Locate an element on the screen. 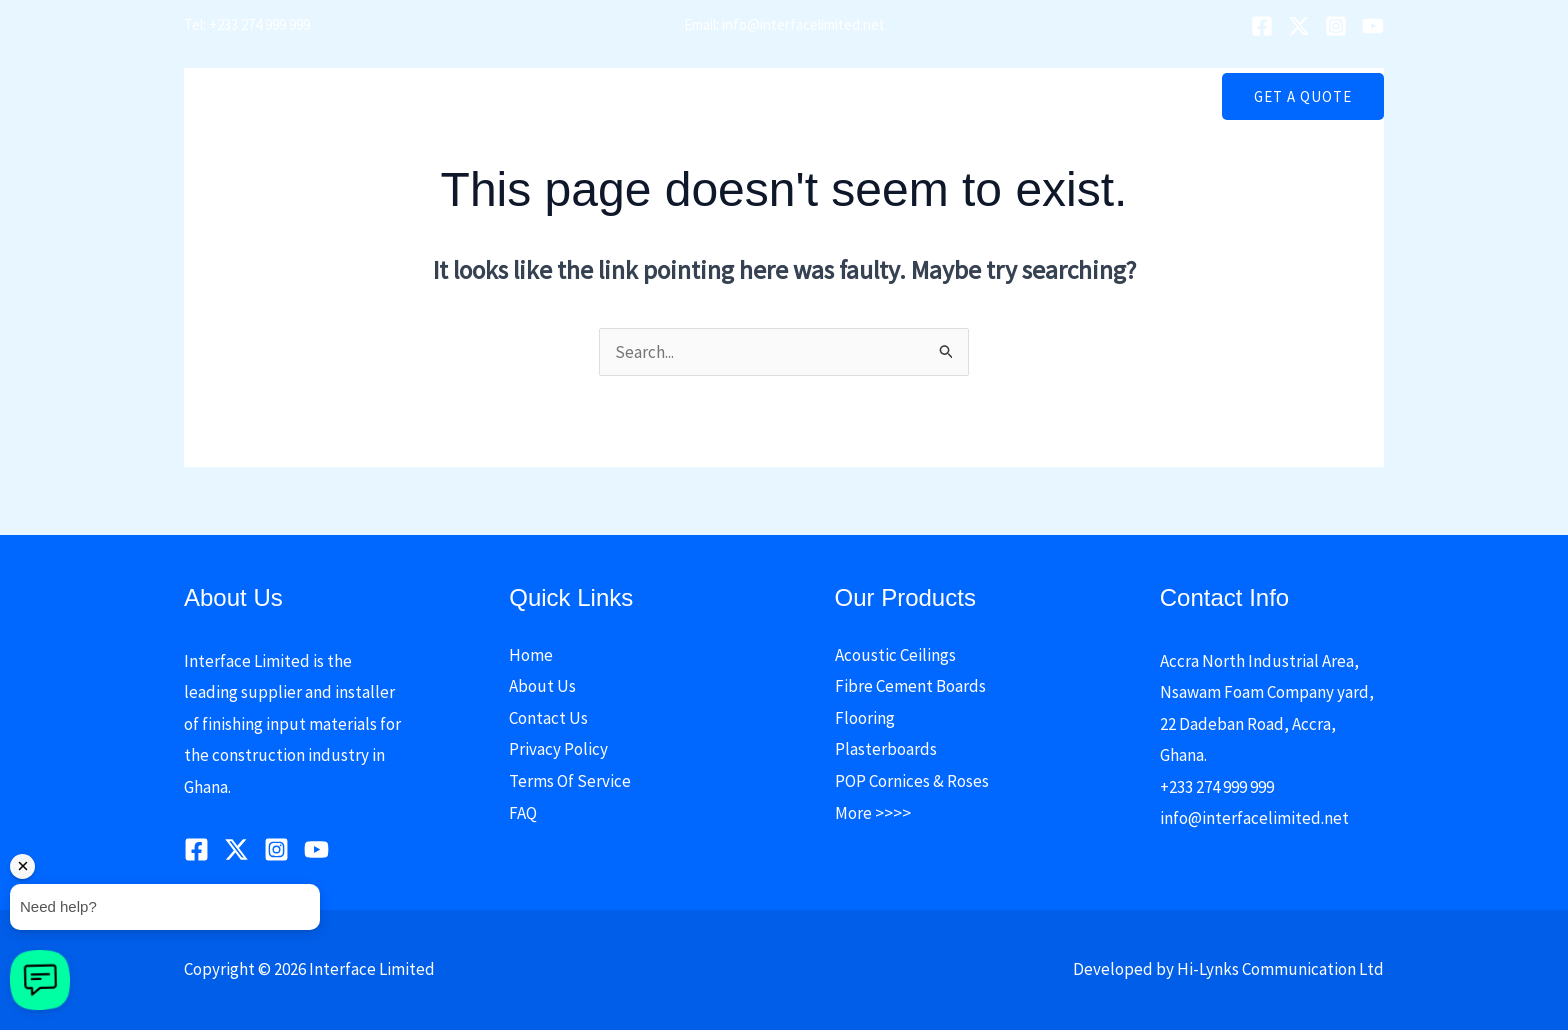 This screenshot has height=1030, width=1568. Home is located at coordinates (506, 96).